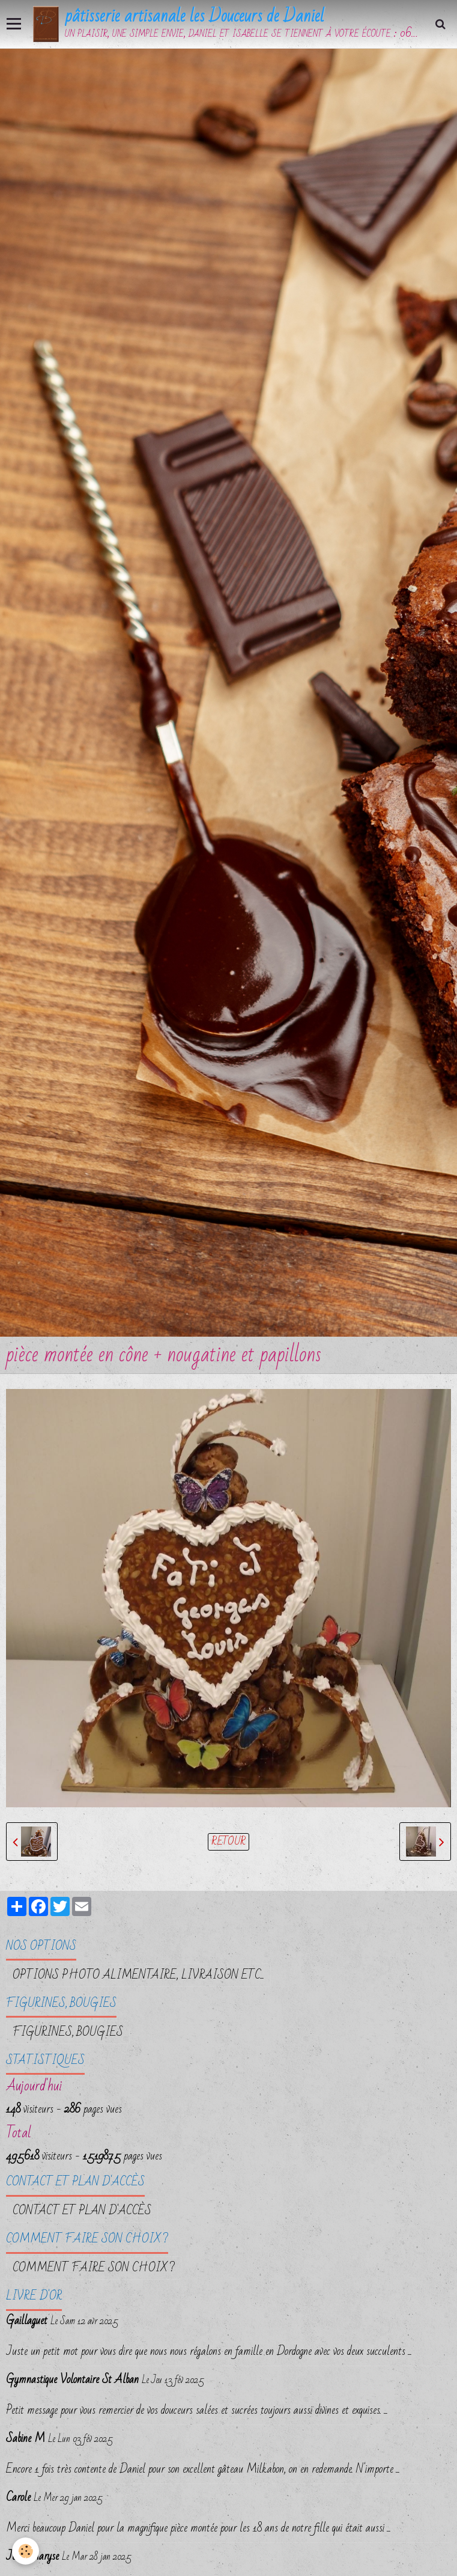 This screenshot has height=2576, width=457. Describe the element at coordinates (25, 2551) in the screenshot. I see `[Cookie]` at that location.